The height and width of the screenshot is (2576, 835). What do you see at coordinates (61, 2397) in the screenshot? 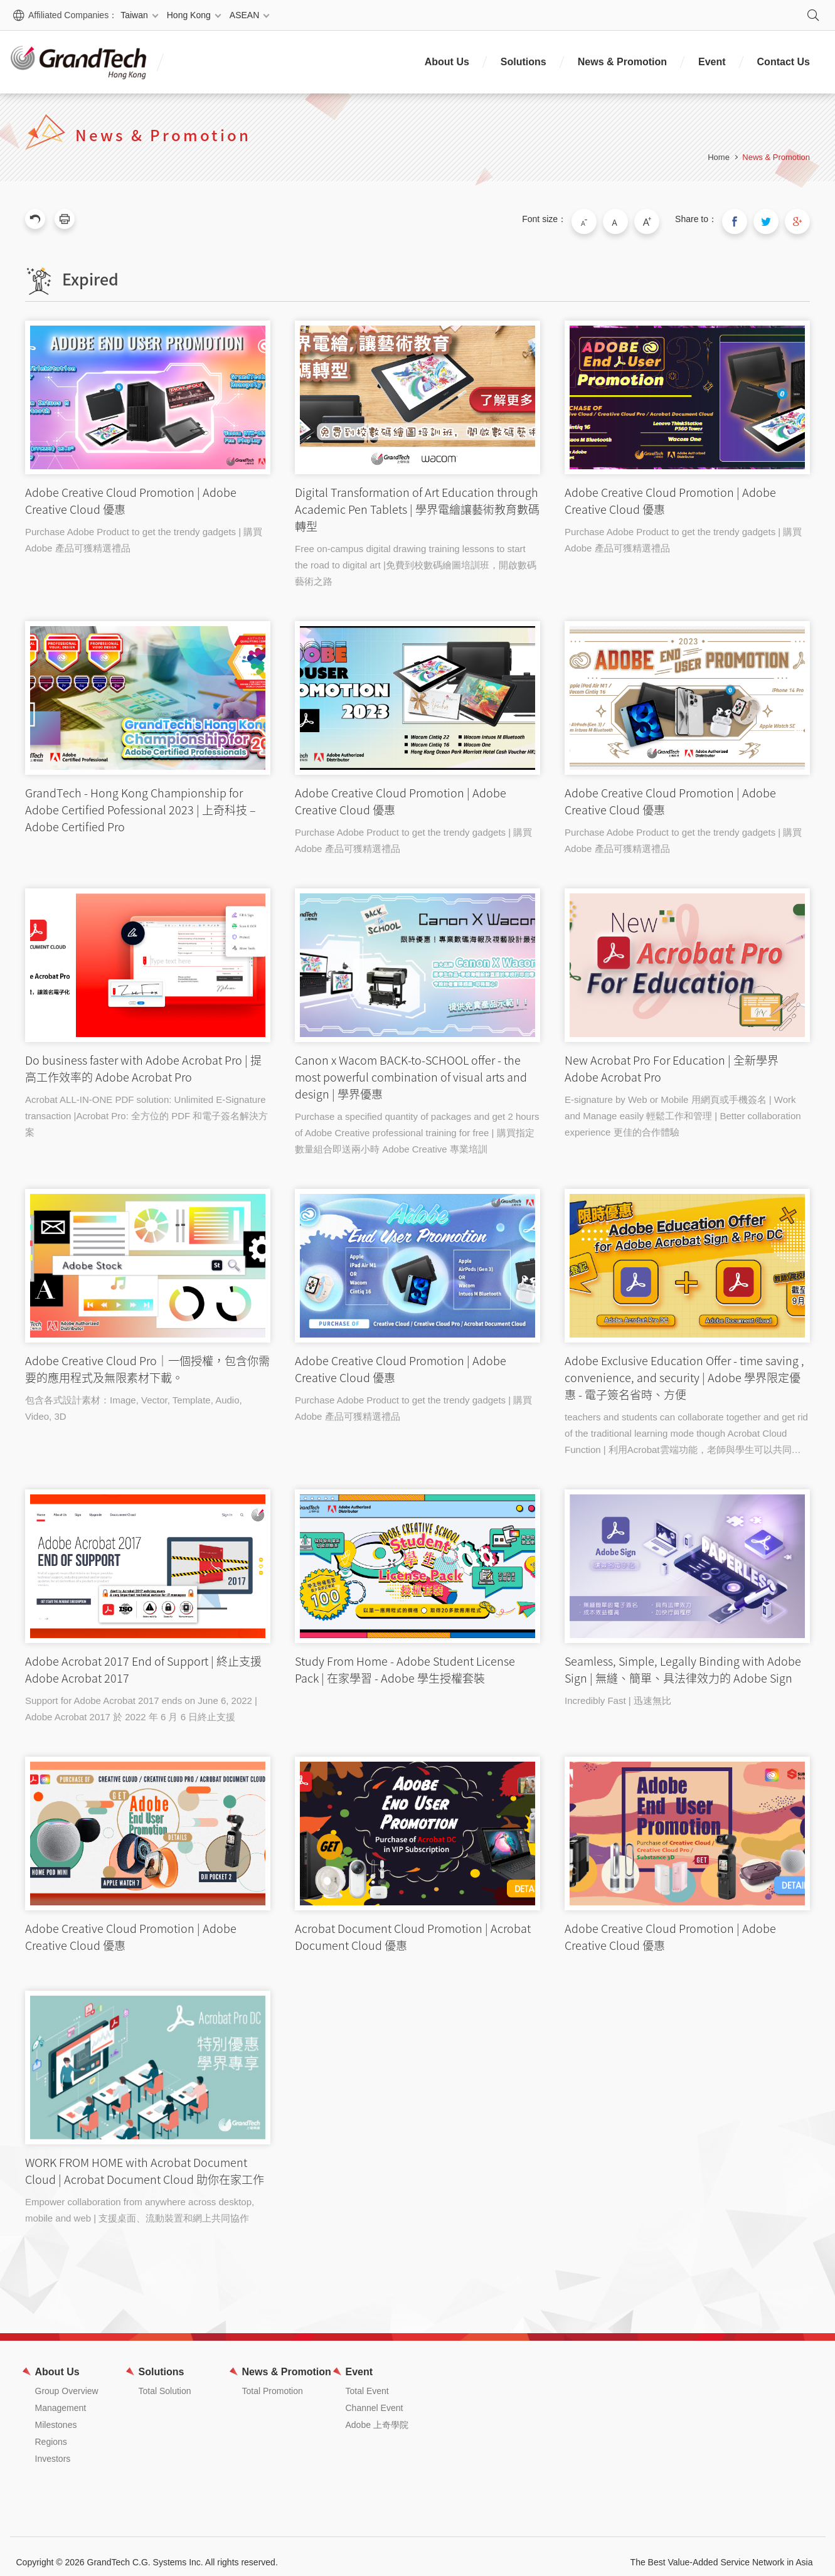
I see `Management` at bounding box center [61, 2397].